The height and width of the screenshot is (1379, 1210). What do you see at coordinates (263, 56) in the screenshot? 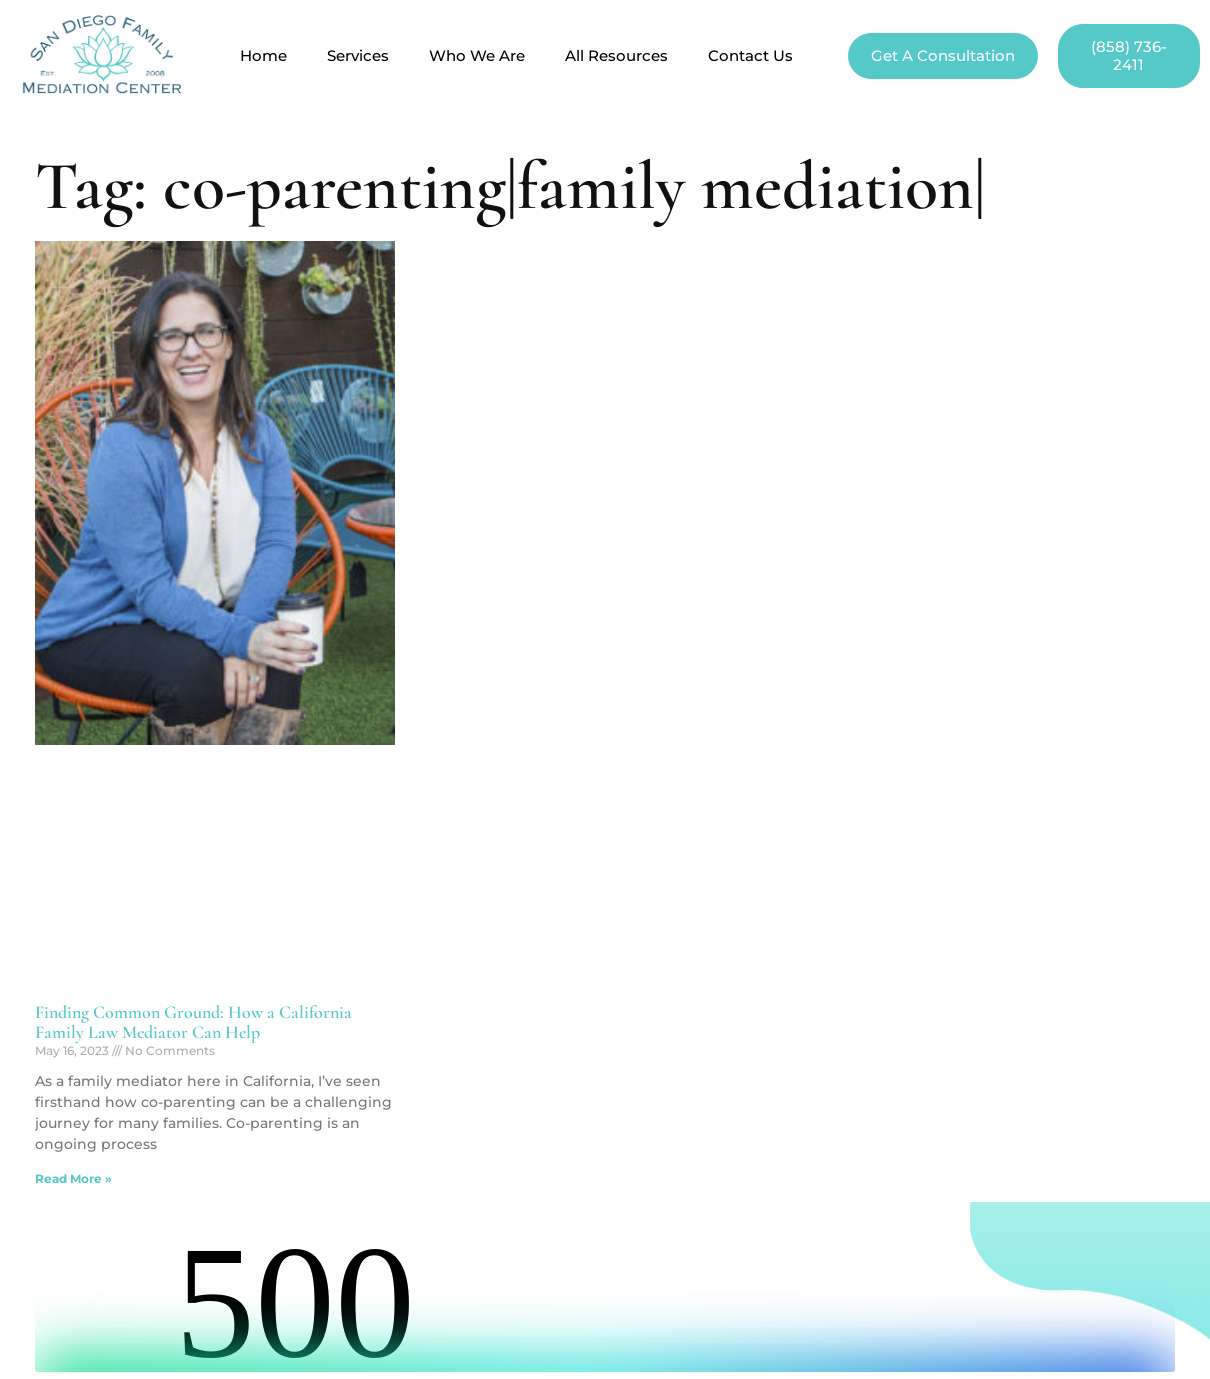
I see `Home` at bounding box center [263, 56].